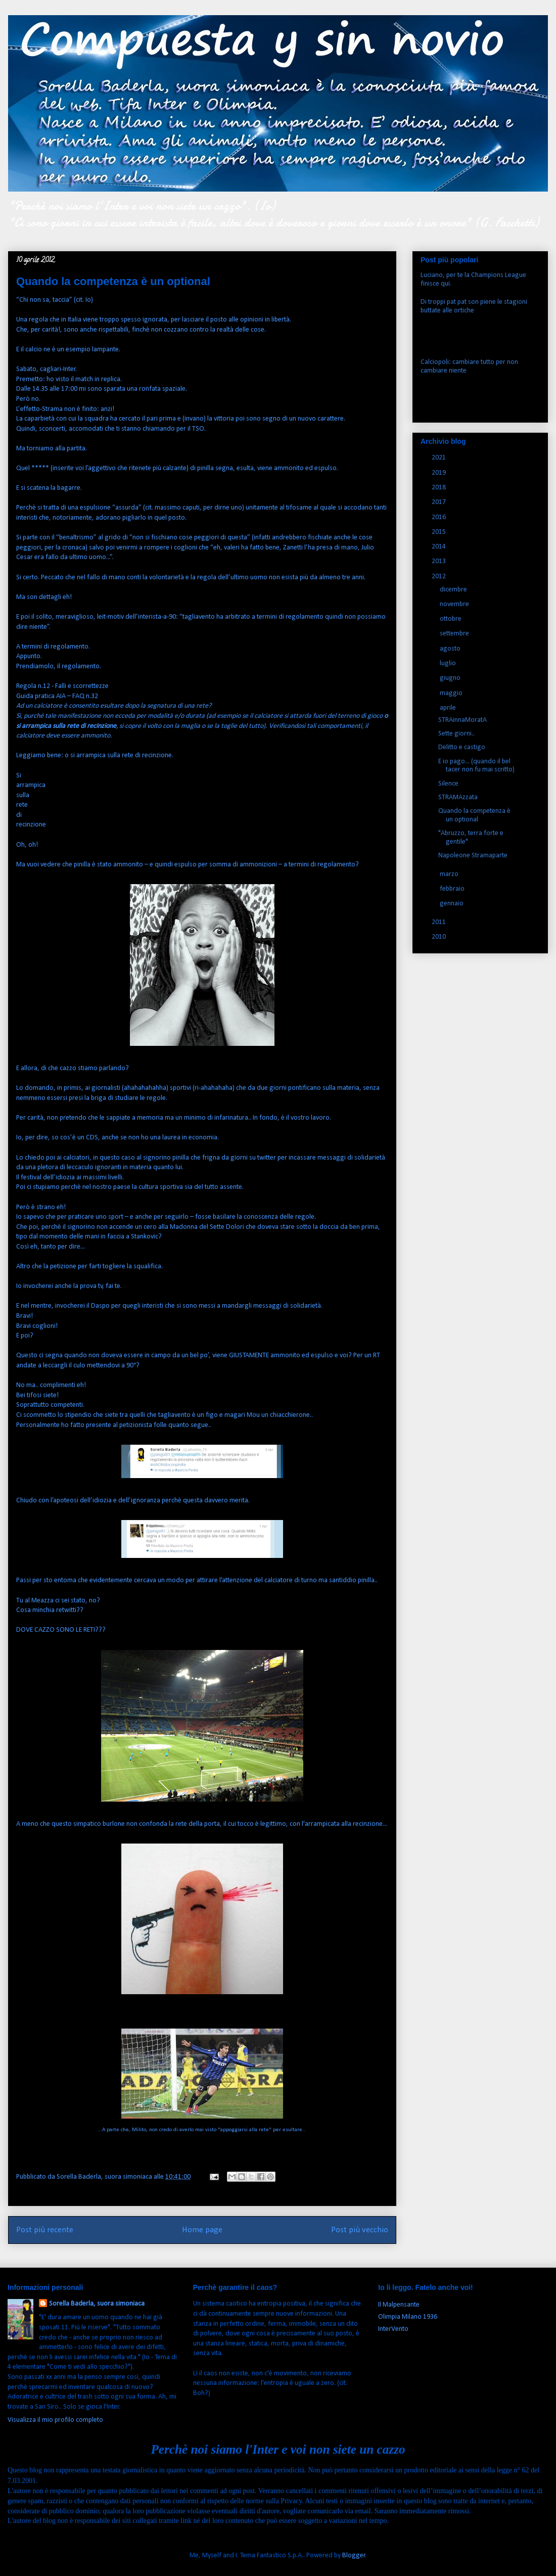 This screenshot has height=2576, width=556. Describe the element at coordinates (439, 473) in the screenshot. I see `2019` at that location.